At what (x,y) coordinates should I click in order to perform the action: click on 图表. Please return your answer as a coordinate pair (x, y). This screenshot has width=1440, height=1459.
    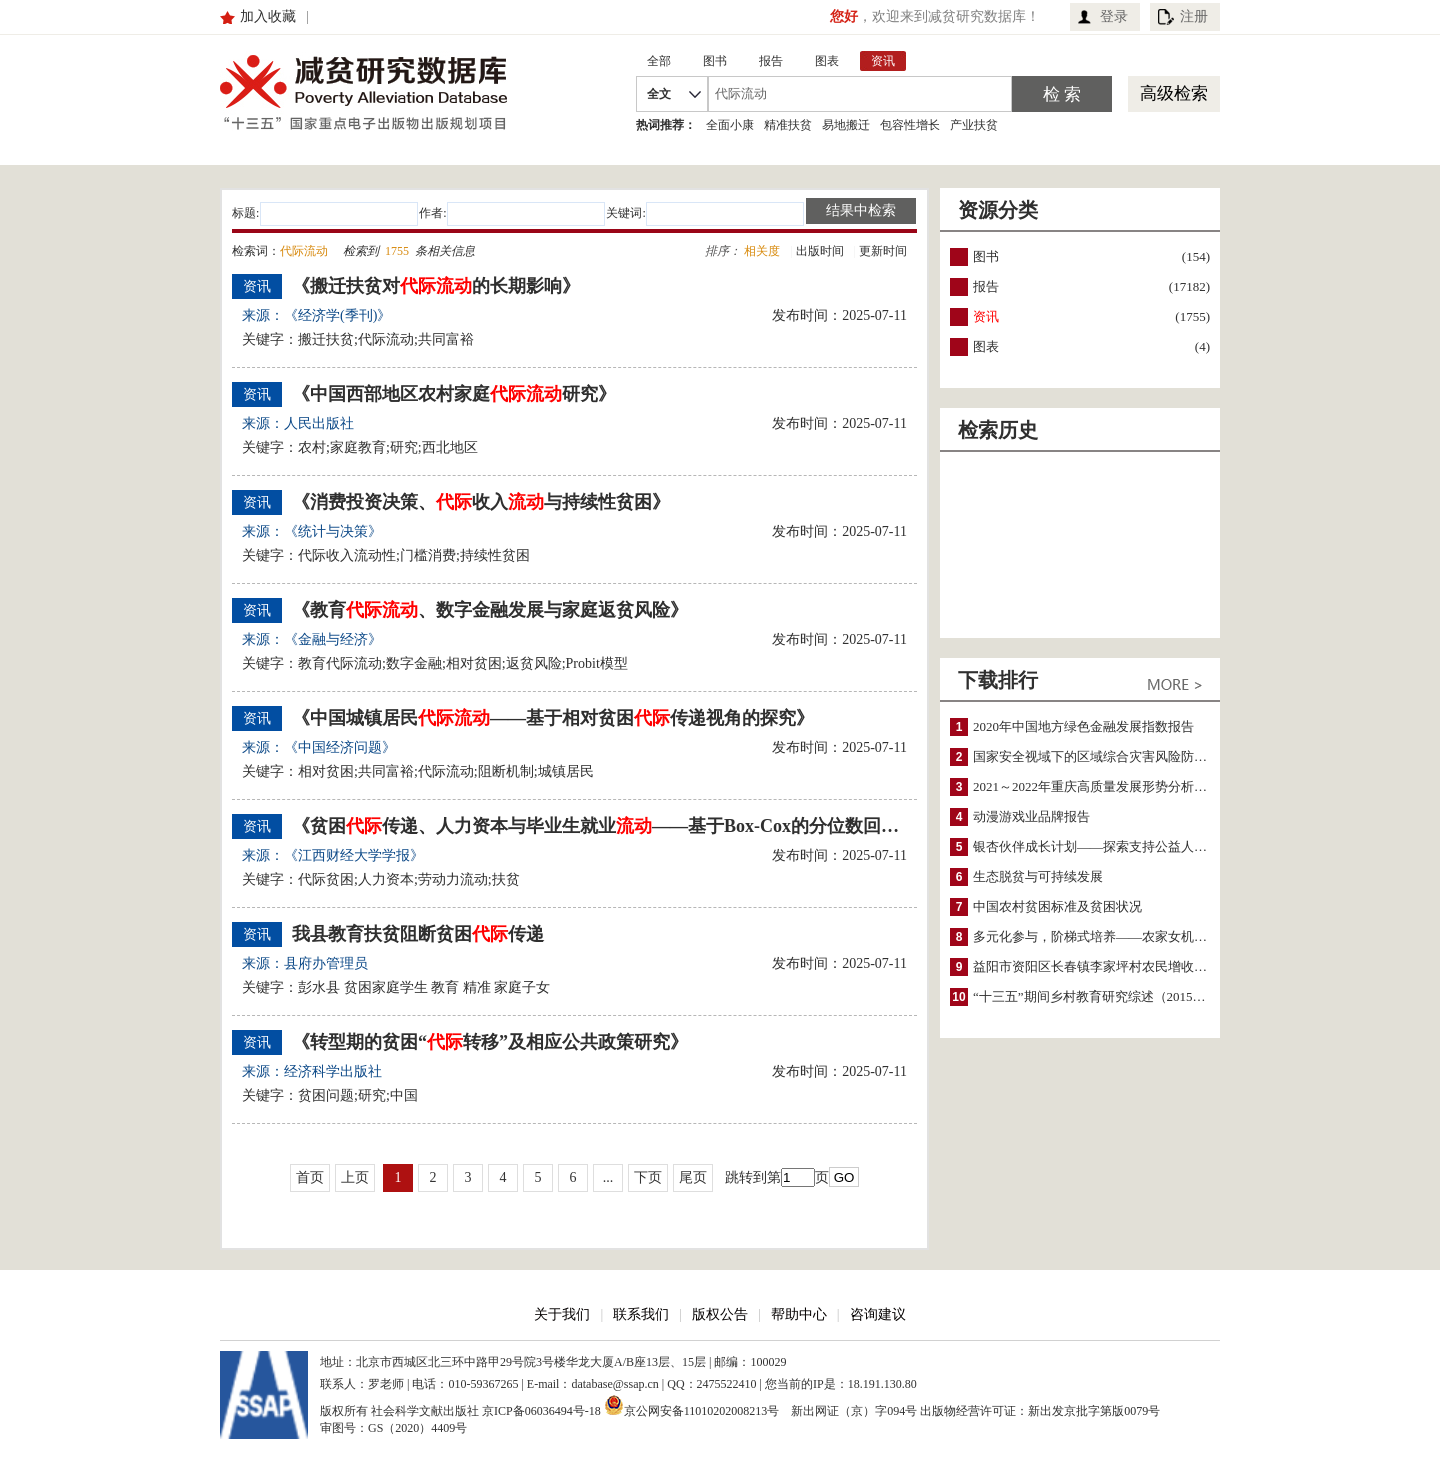
    Looking at the image, I should click on (986, 346).